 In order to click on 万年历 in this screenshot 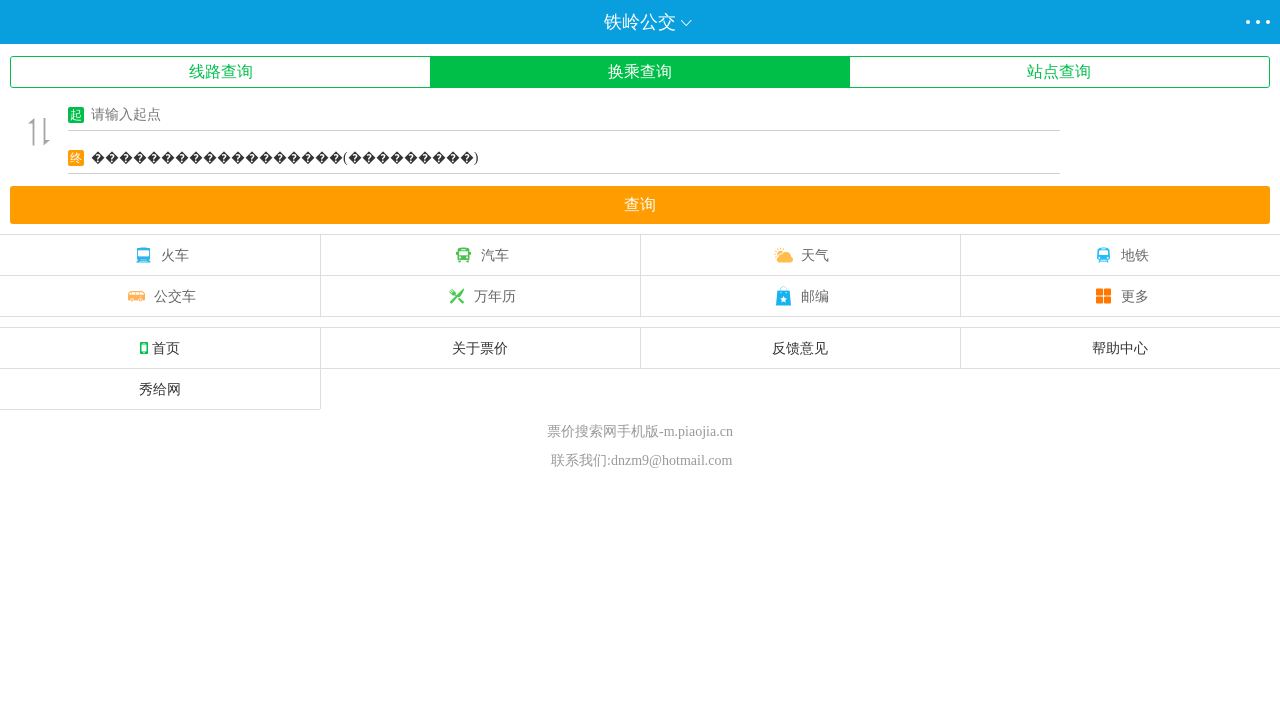, I will do `click(480, 296)`.